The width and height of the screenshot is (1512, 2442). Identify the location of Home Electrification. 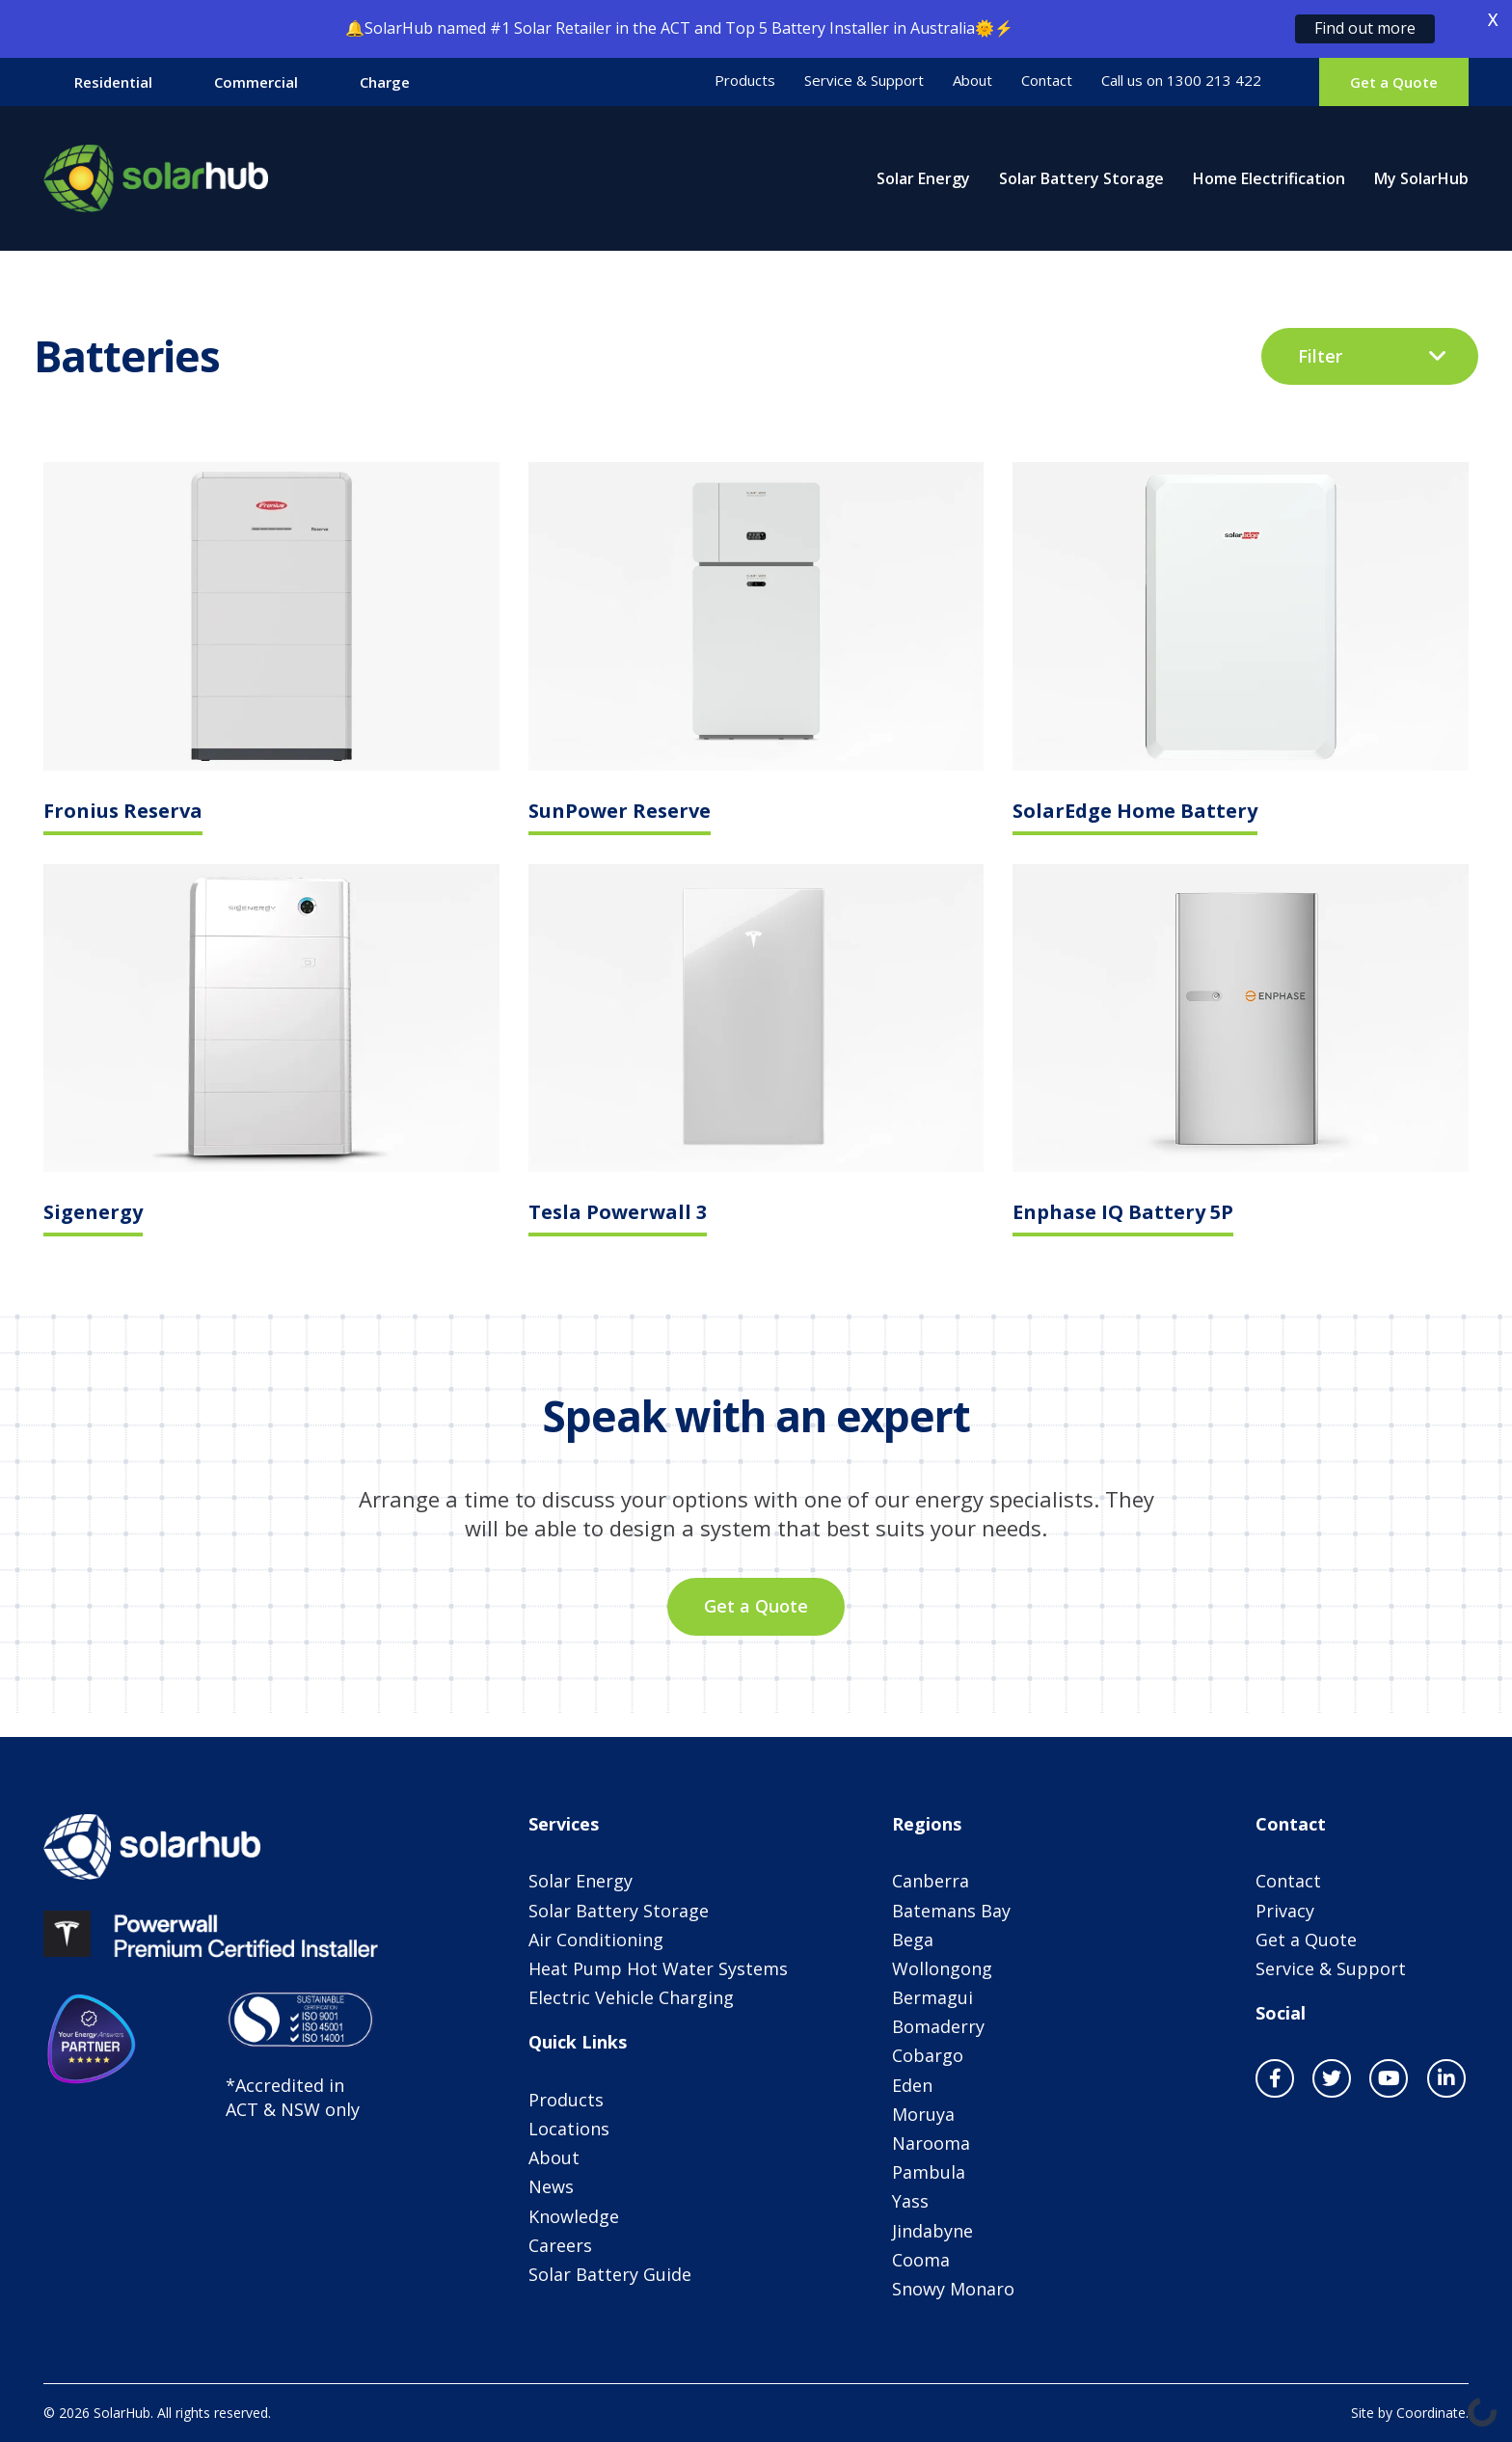
(1269, 178).